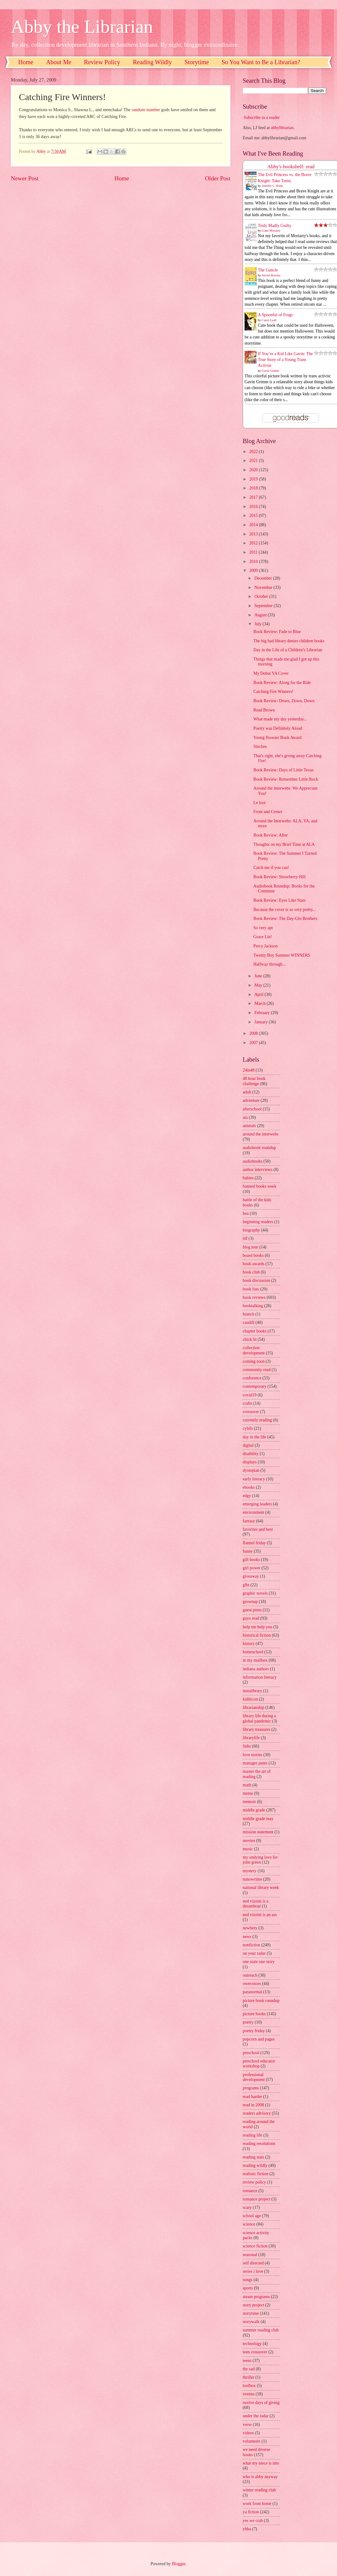 Image resolution: width=337 pixels, height=2576 pixels. Describe the element at coordinates (287, 650) in the screenshot. I see `Day in the Life of a Children's Librarian` at that location.